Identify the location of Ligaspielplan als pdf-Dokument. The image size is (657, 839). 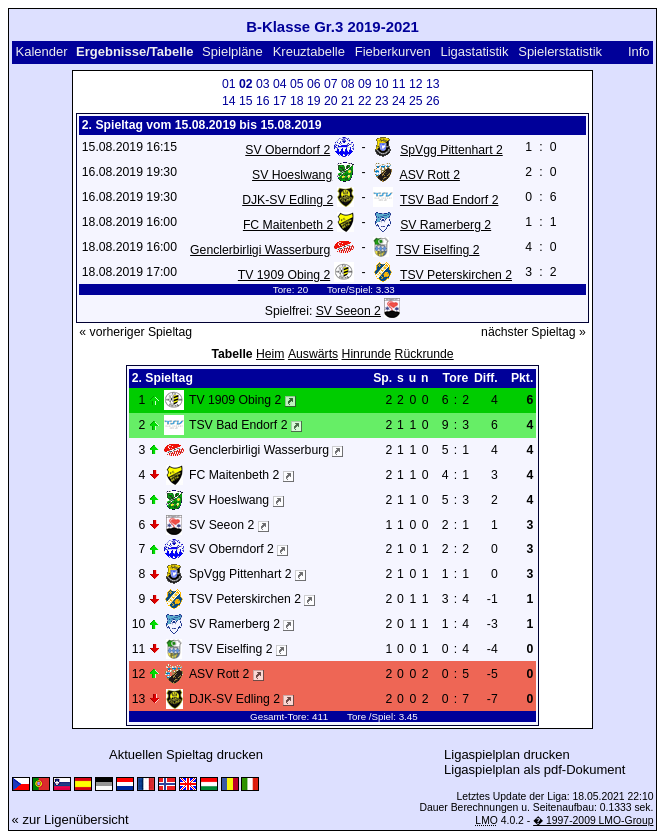
(534, 769).